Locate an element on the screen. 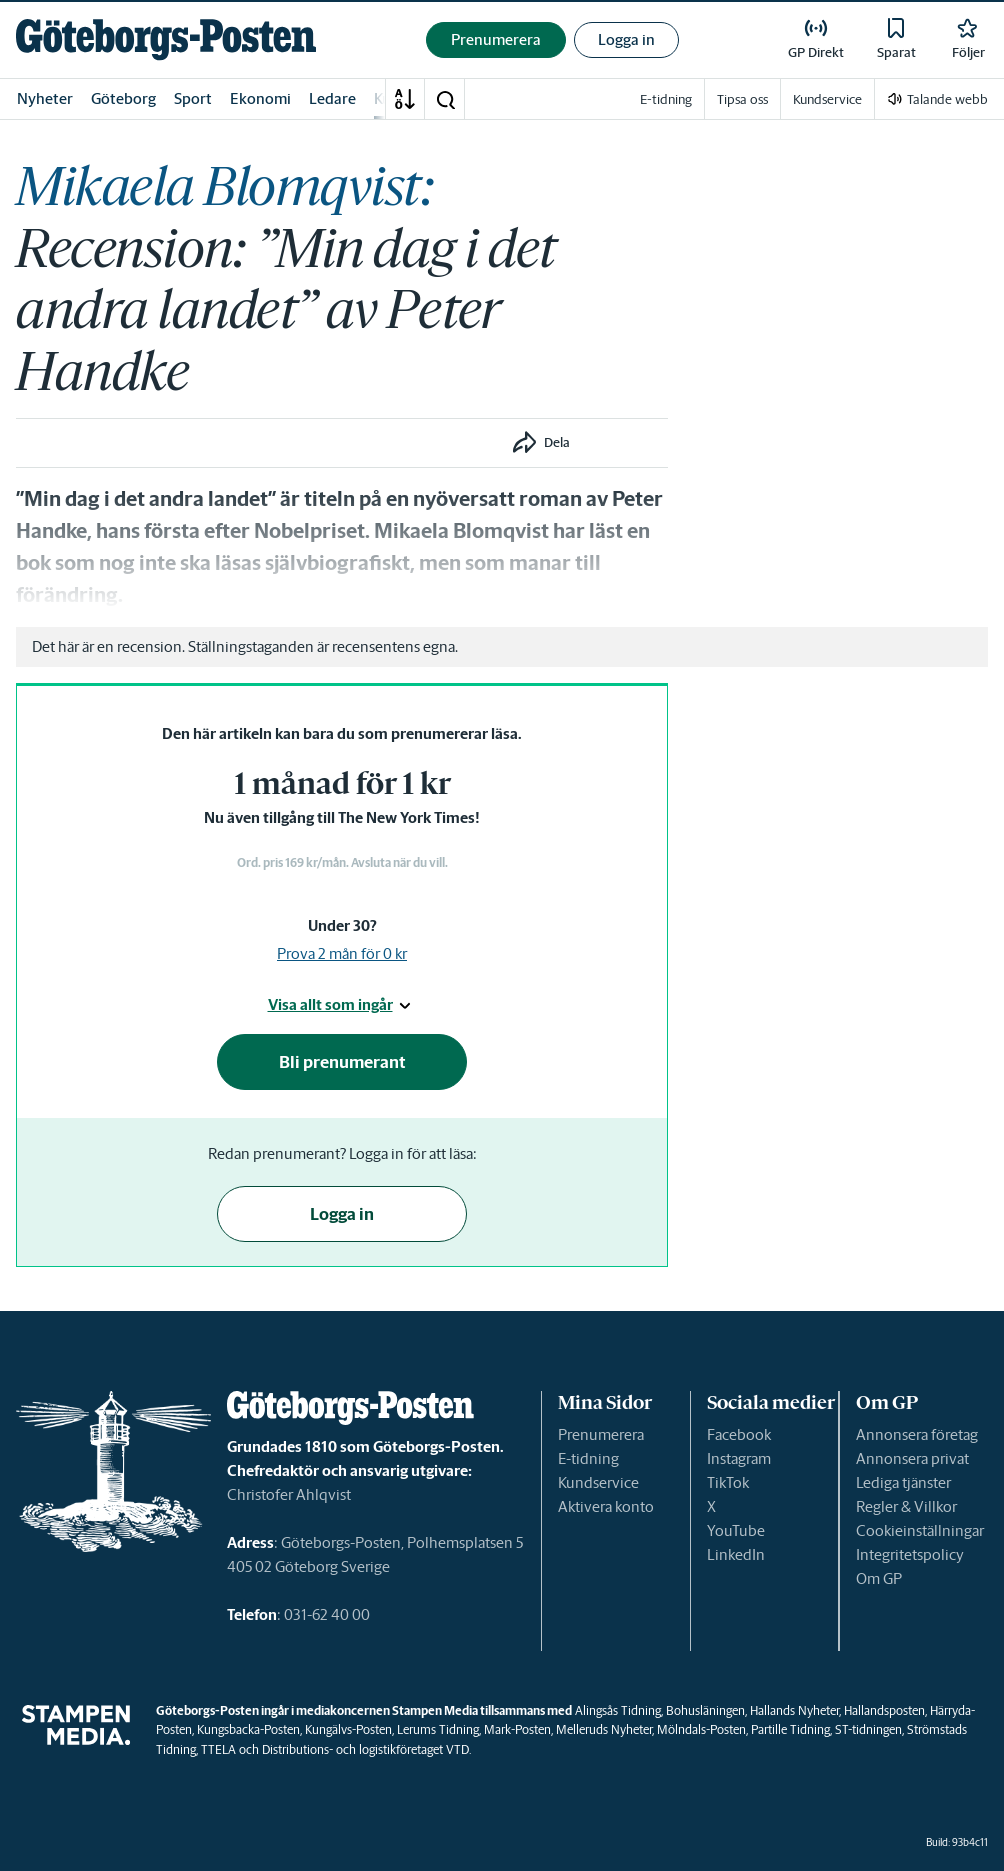 Image resolution: width=1004 pixels, height=1871 pixels. Kundservice [link] is located at coordinates (827, 99).